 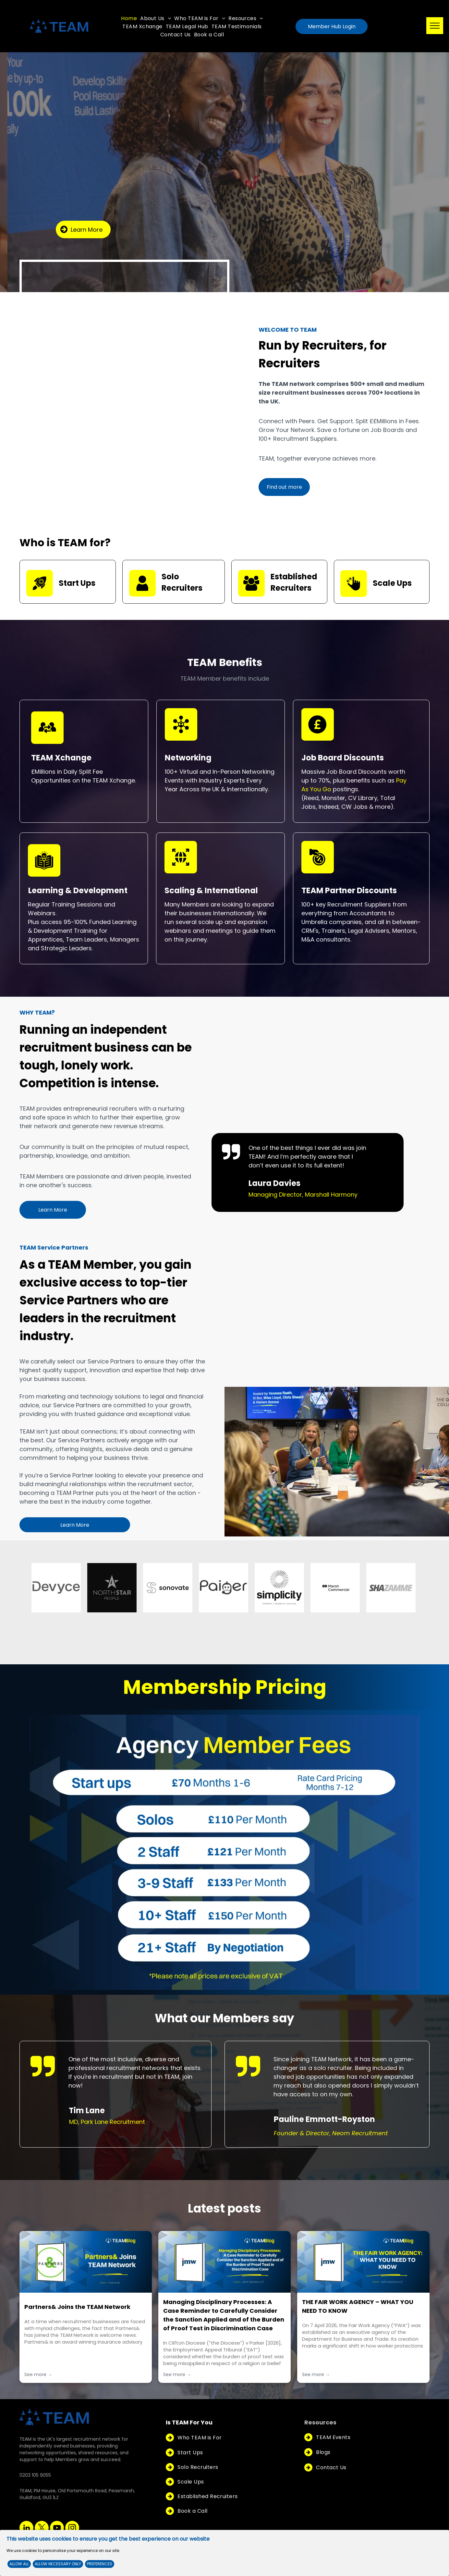 What do you see at coordinates (129, 18) in the screenshot?
I see `[menuitem]` at bounding box center [129, 18].